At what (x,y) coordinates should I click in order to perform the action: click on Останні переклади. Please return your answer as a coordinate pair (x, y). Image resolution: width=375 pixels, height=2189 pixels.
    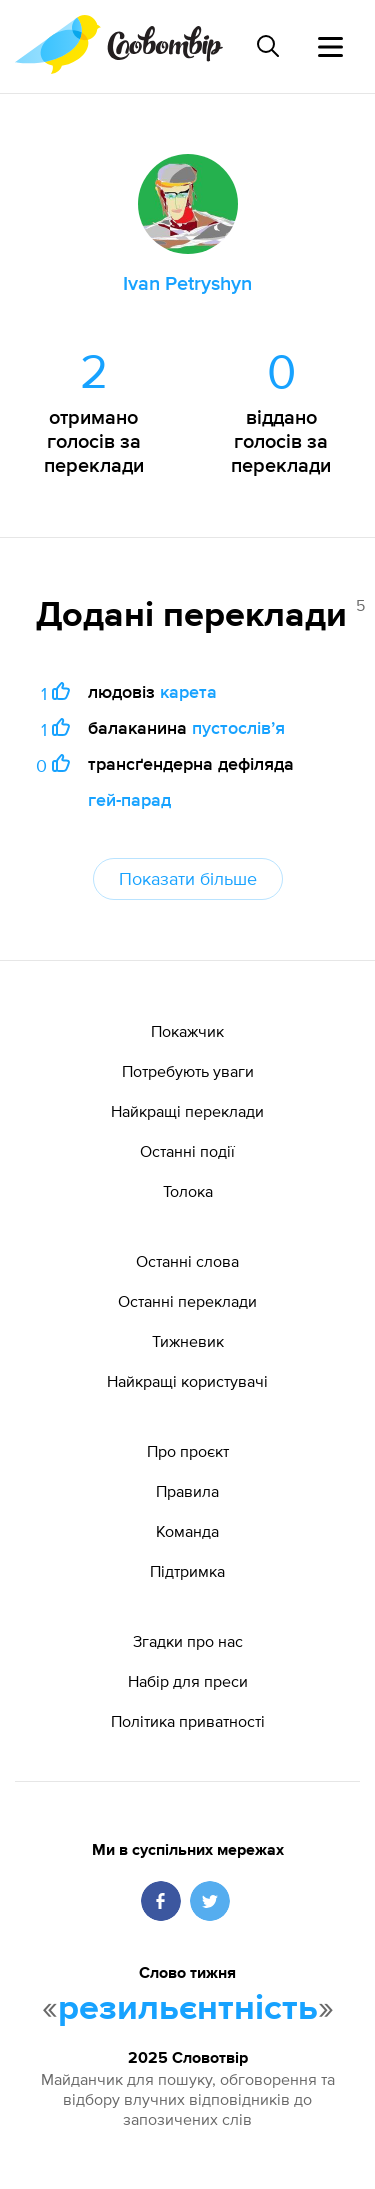
    Looking at the image, I should click on (187, 1301).